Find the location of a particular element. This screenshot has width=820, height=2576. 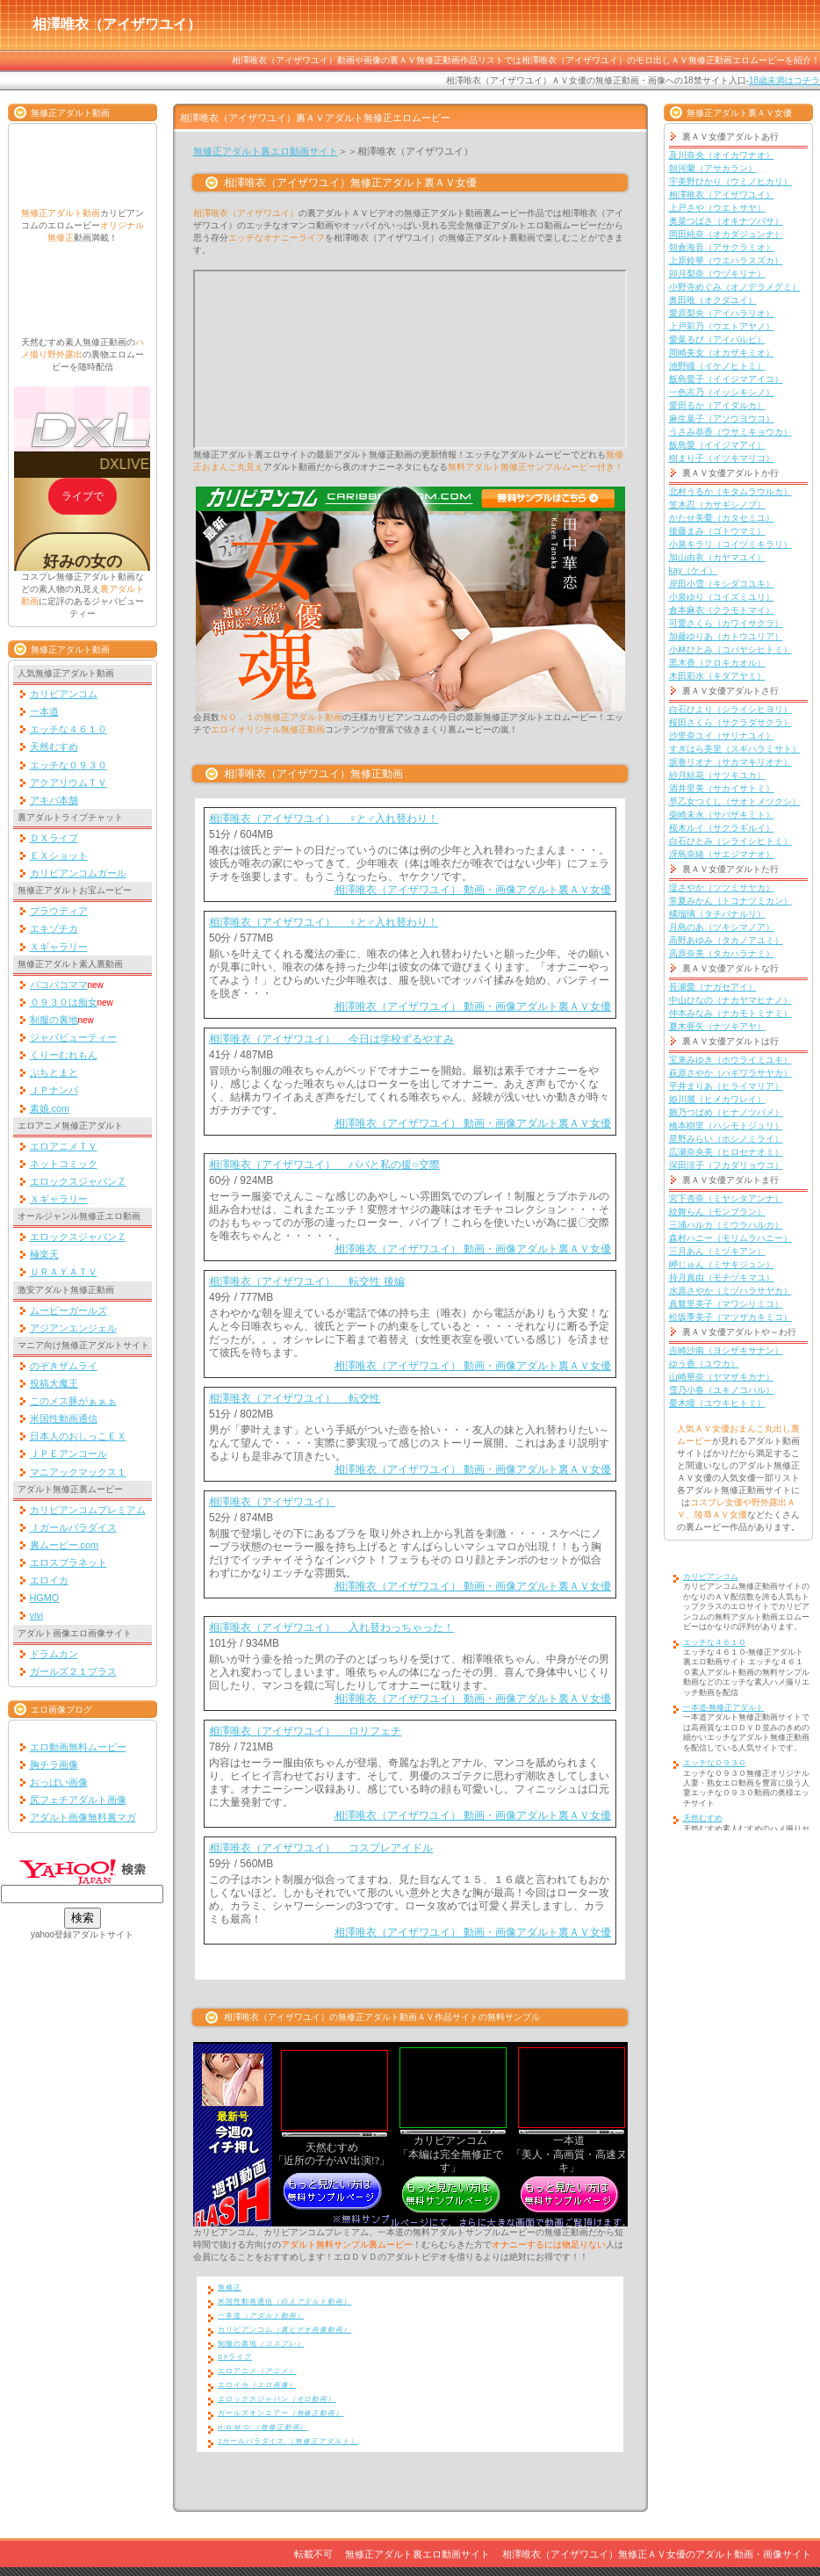

紋舞らん（モンブラン） is located at coordinates (717, 1211).